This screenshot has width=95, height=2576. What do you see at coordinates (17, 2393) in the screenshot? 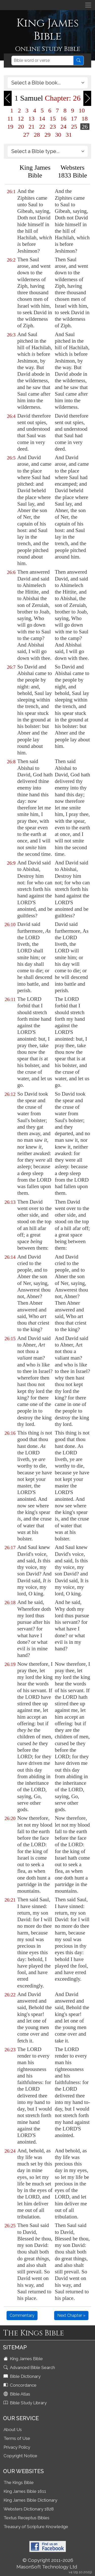
I see `Bible Atlas` at bounding box center [17, 2393].